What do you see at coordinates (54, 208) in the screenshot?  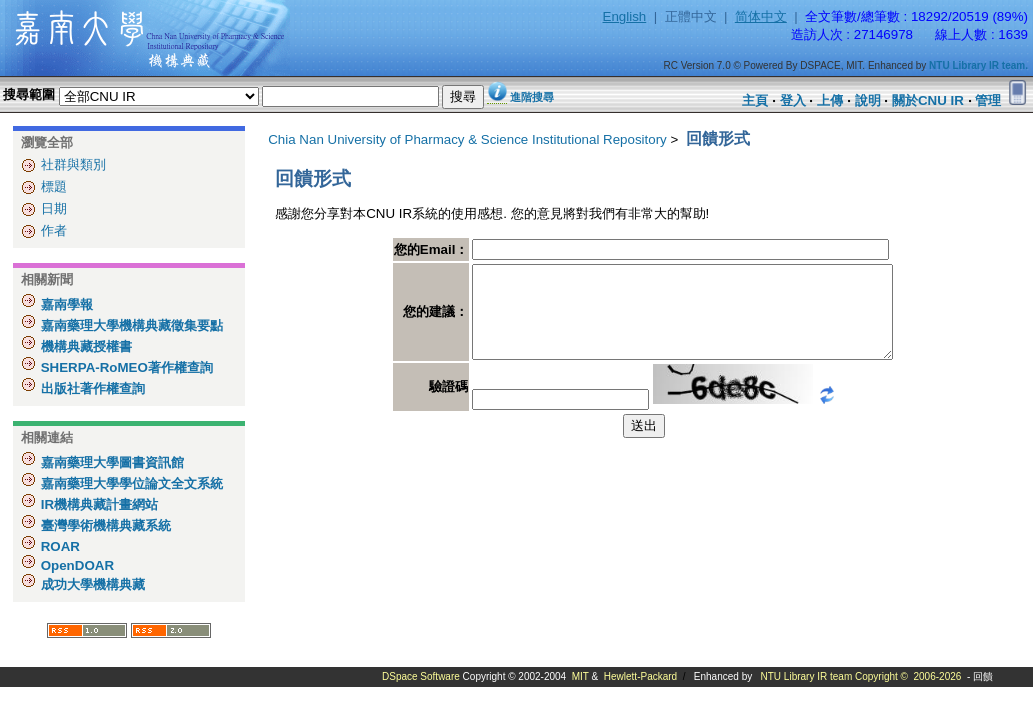 I see `日期` at bounding box center [54, 208].